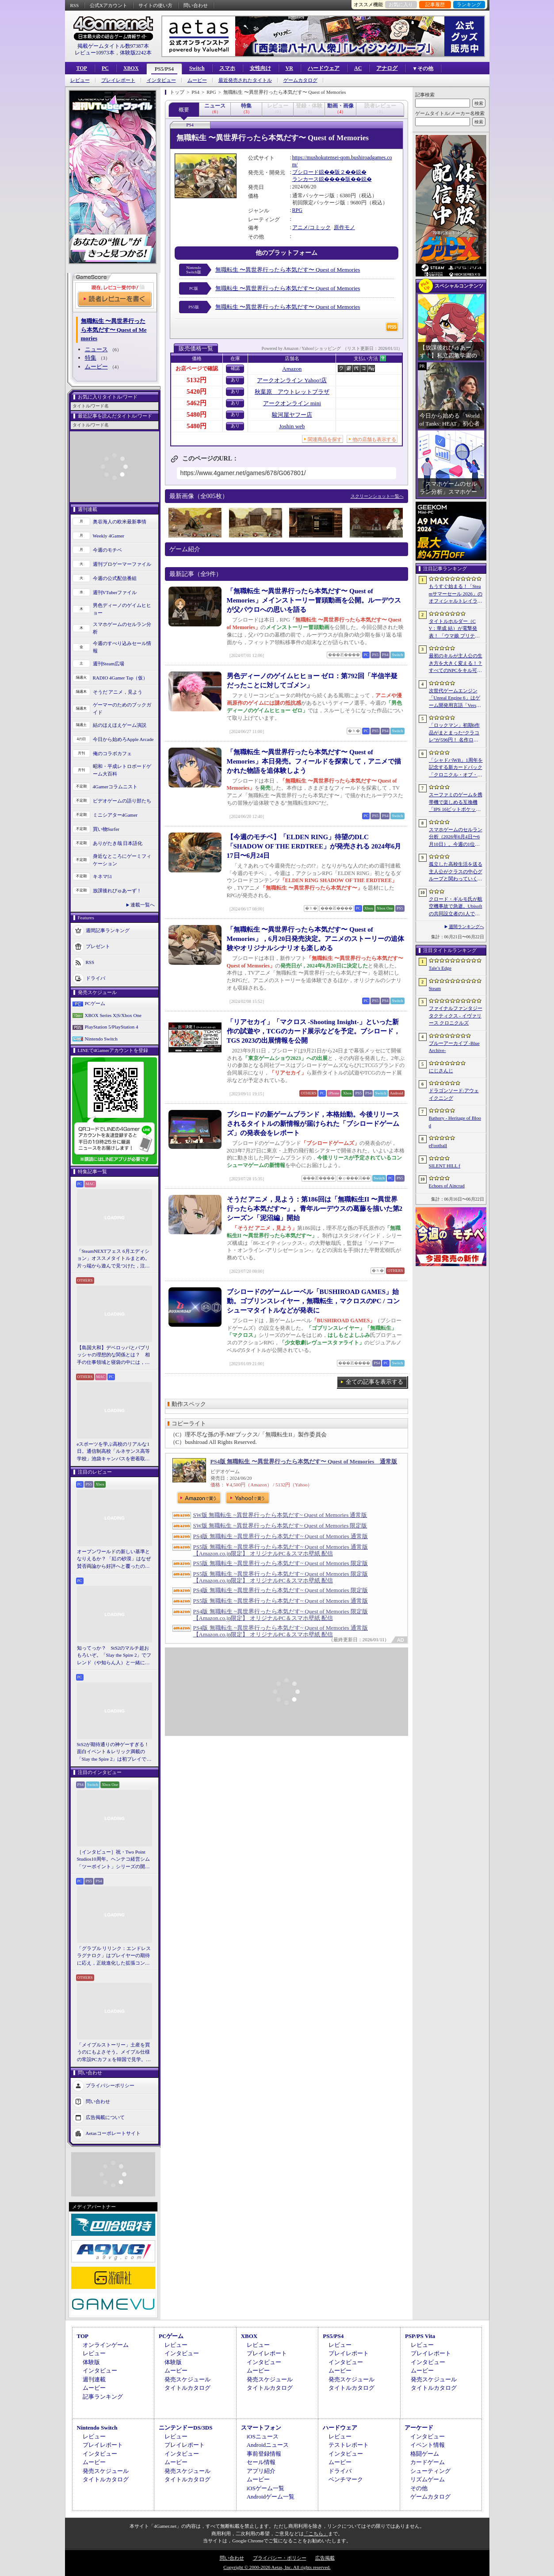  What do you see at coordinates (114, 2052) in the screenshot?
I see `「メイプルストーリー」土産を買うのにもよさそう。メイプル仕様の常設PCカフェを韓国で見学。コミュニティ活性化のため，オフライン施策にも注力` at bounding box center [114, 2052].